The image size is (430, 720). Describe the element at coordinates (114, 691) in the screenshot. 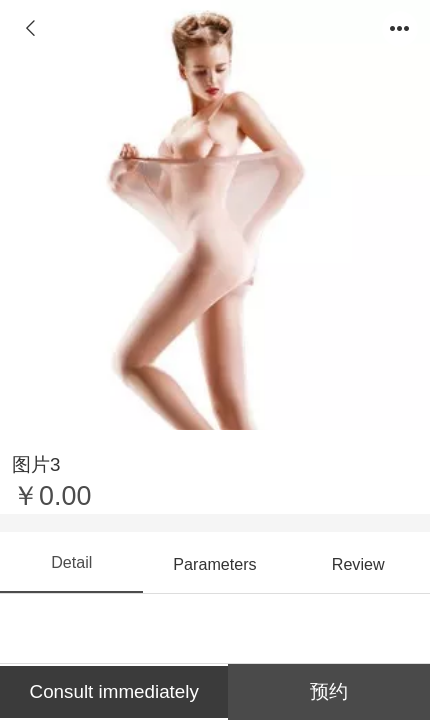

I see `Consult immediately` at that location.